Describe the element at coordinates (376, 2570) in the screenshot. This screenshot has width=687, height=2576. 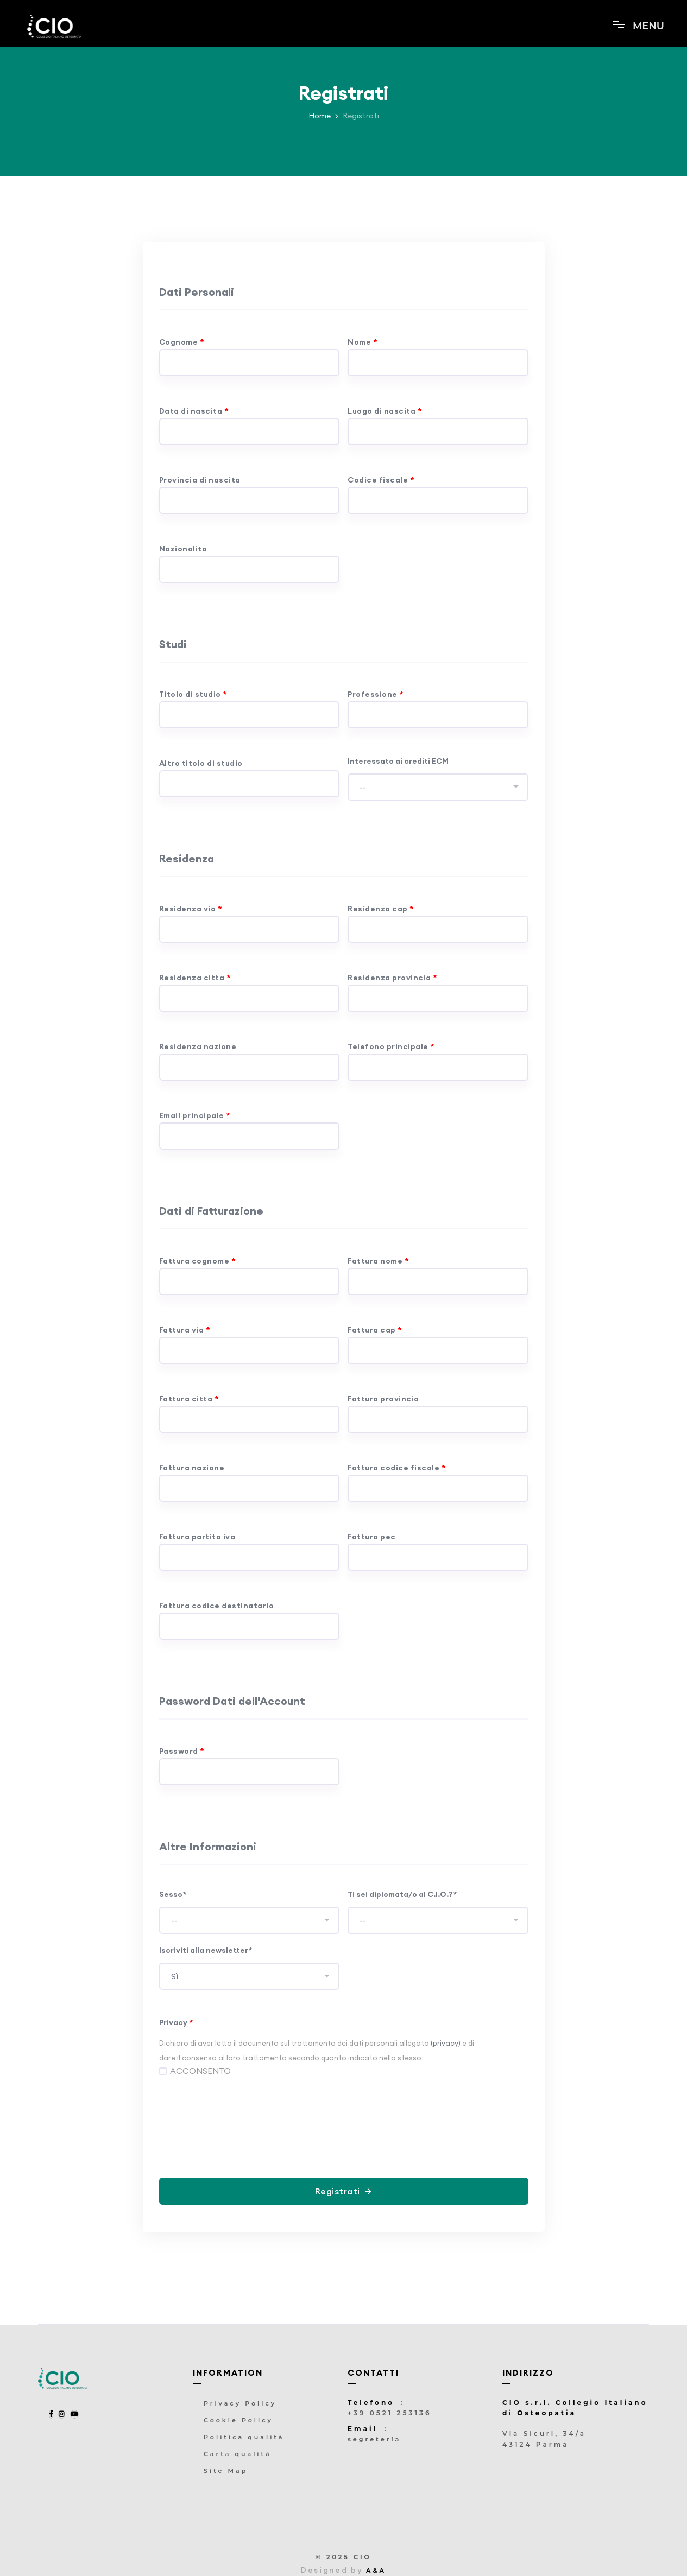
I see `A&A` at that location.